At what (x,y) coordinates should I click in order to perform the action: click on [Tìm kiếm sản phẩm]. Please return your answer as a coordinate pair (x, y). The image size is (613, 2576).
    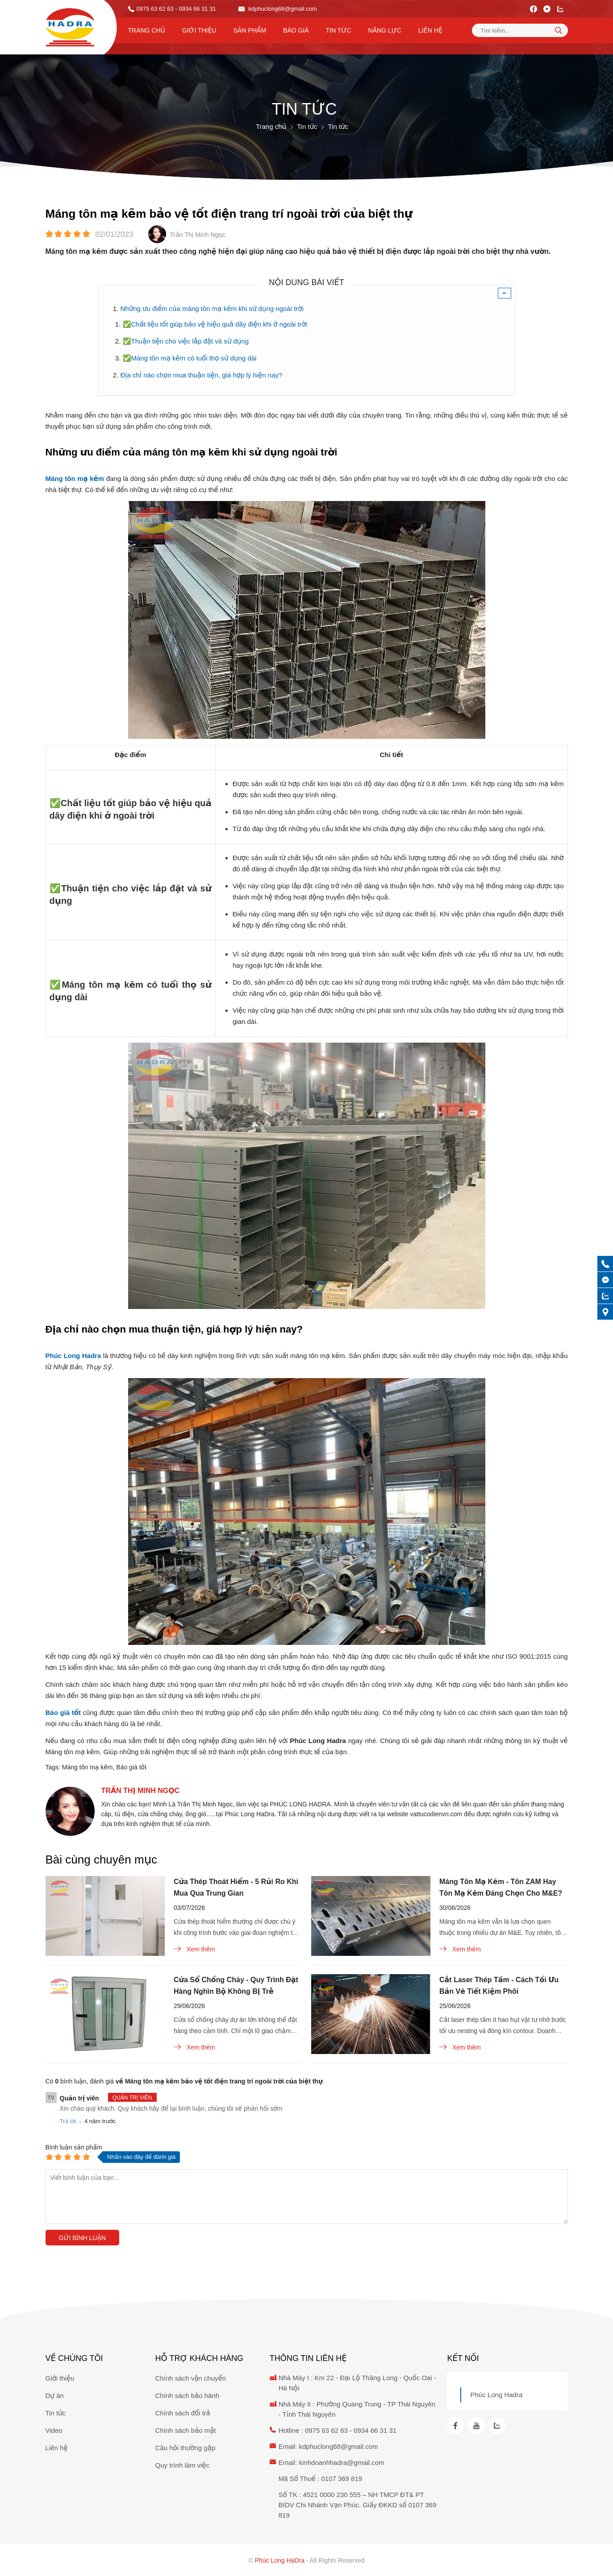
    Looking at the image, I should click on (520, 30).